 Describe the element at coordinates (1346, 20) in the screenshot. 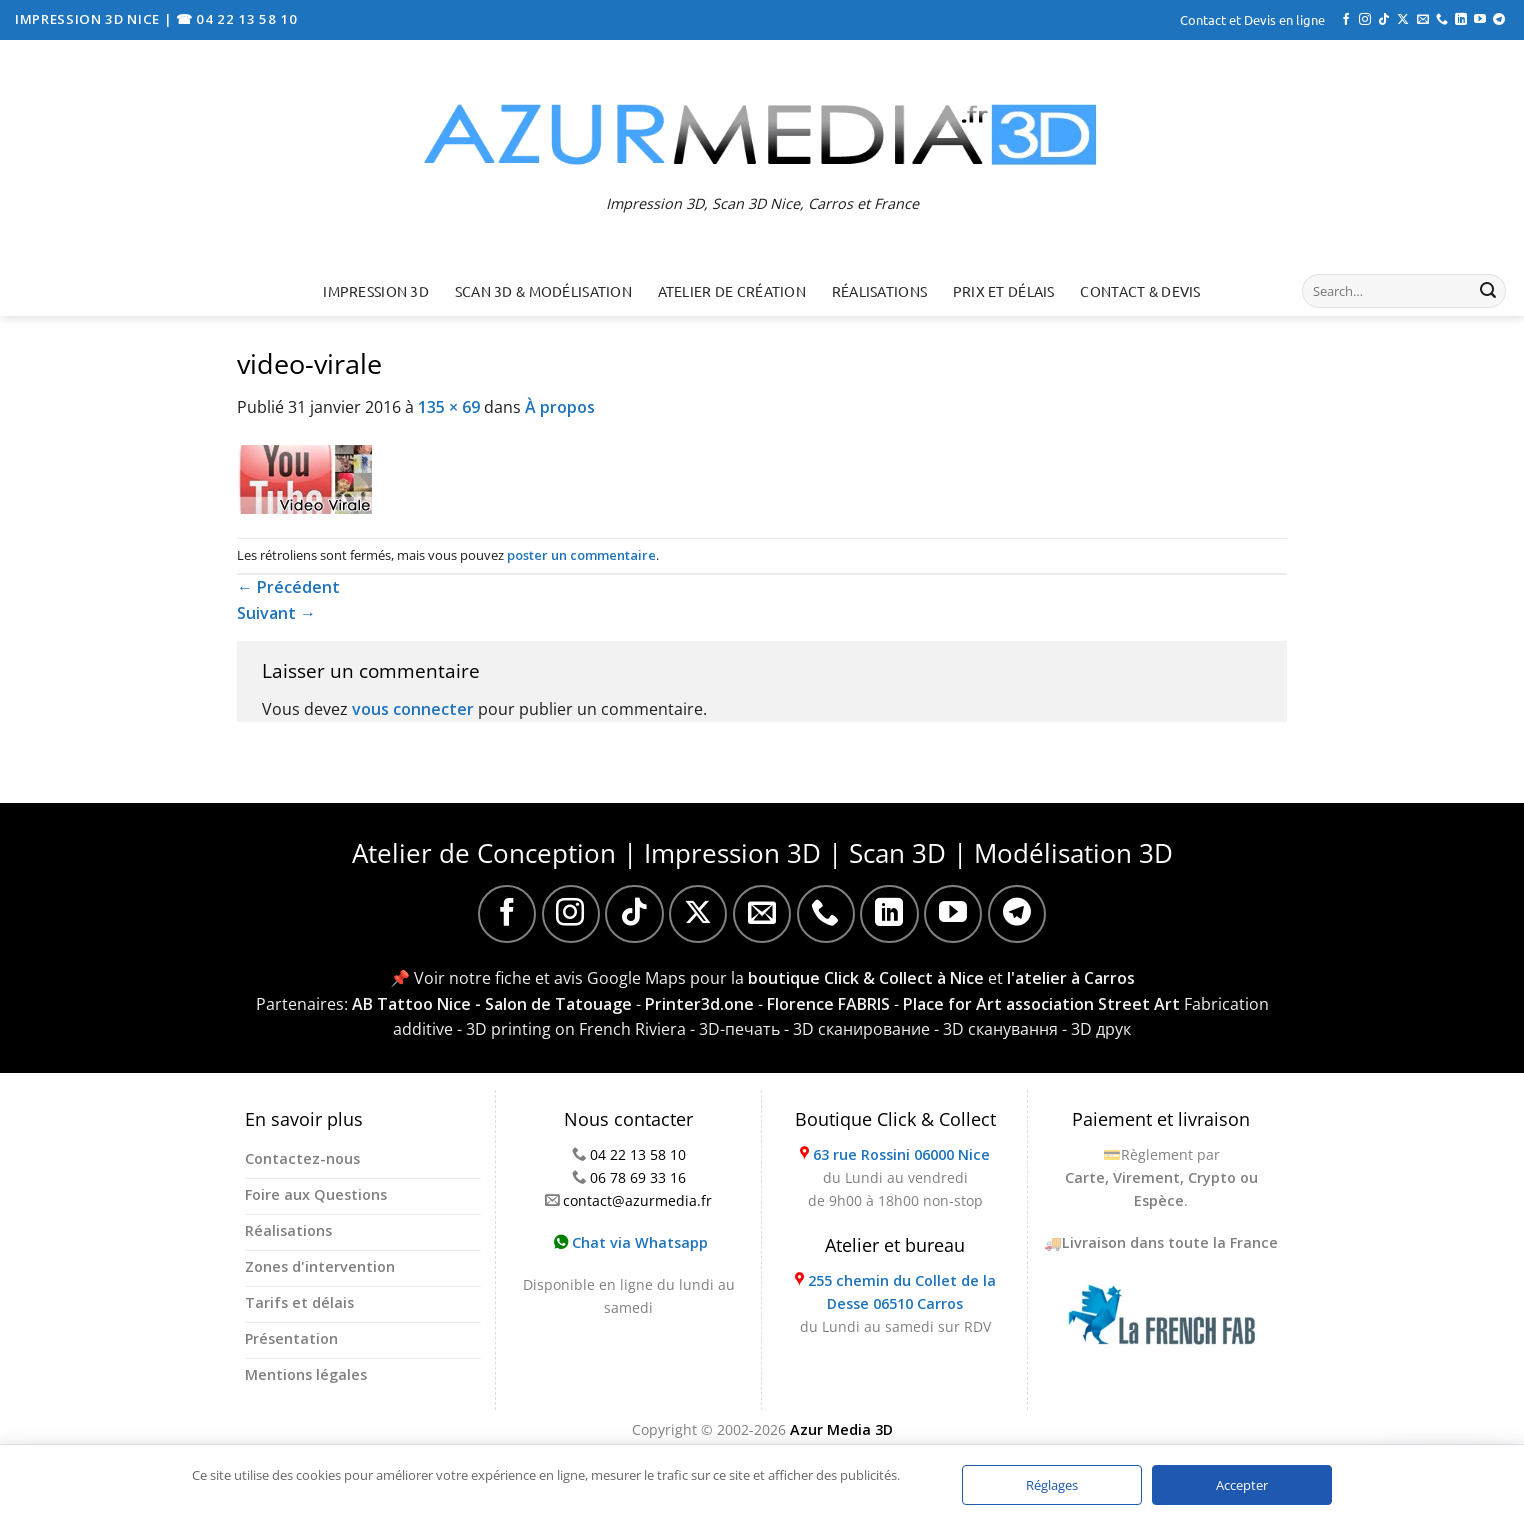

I see `[Nous suivre sur Facebook]` at that location.